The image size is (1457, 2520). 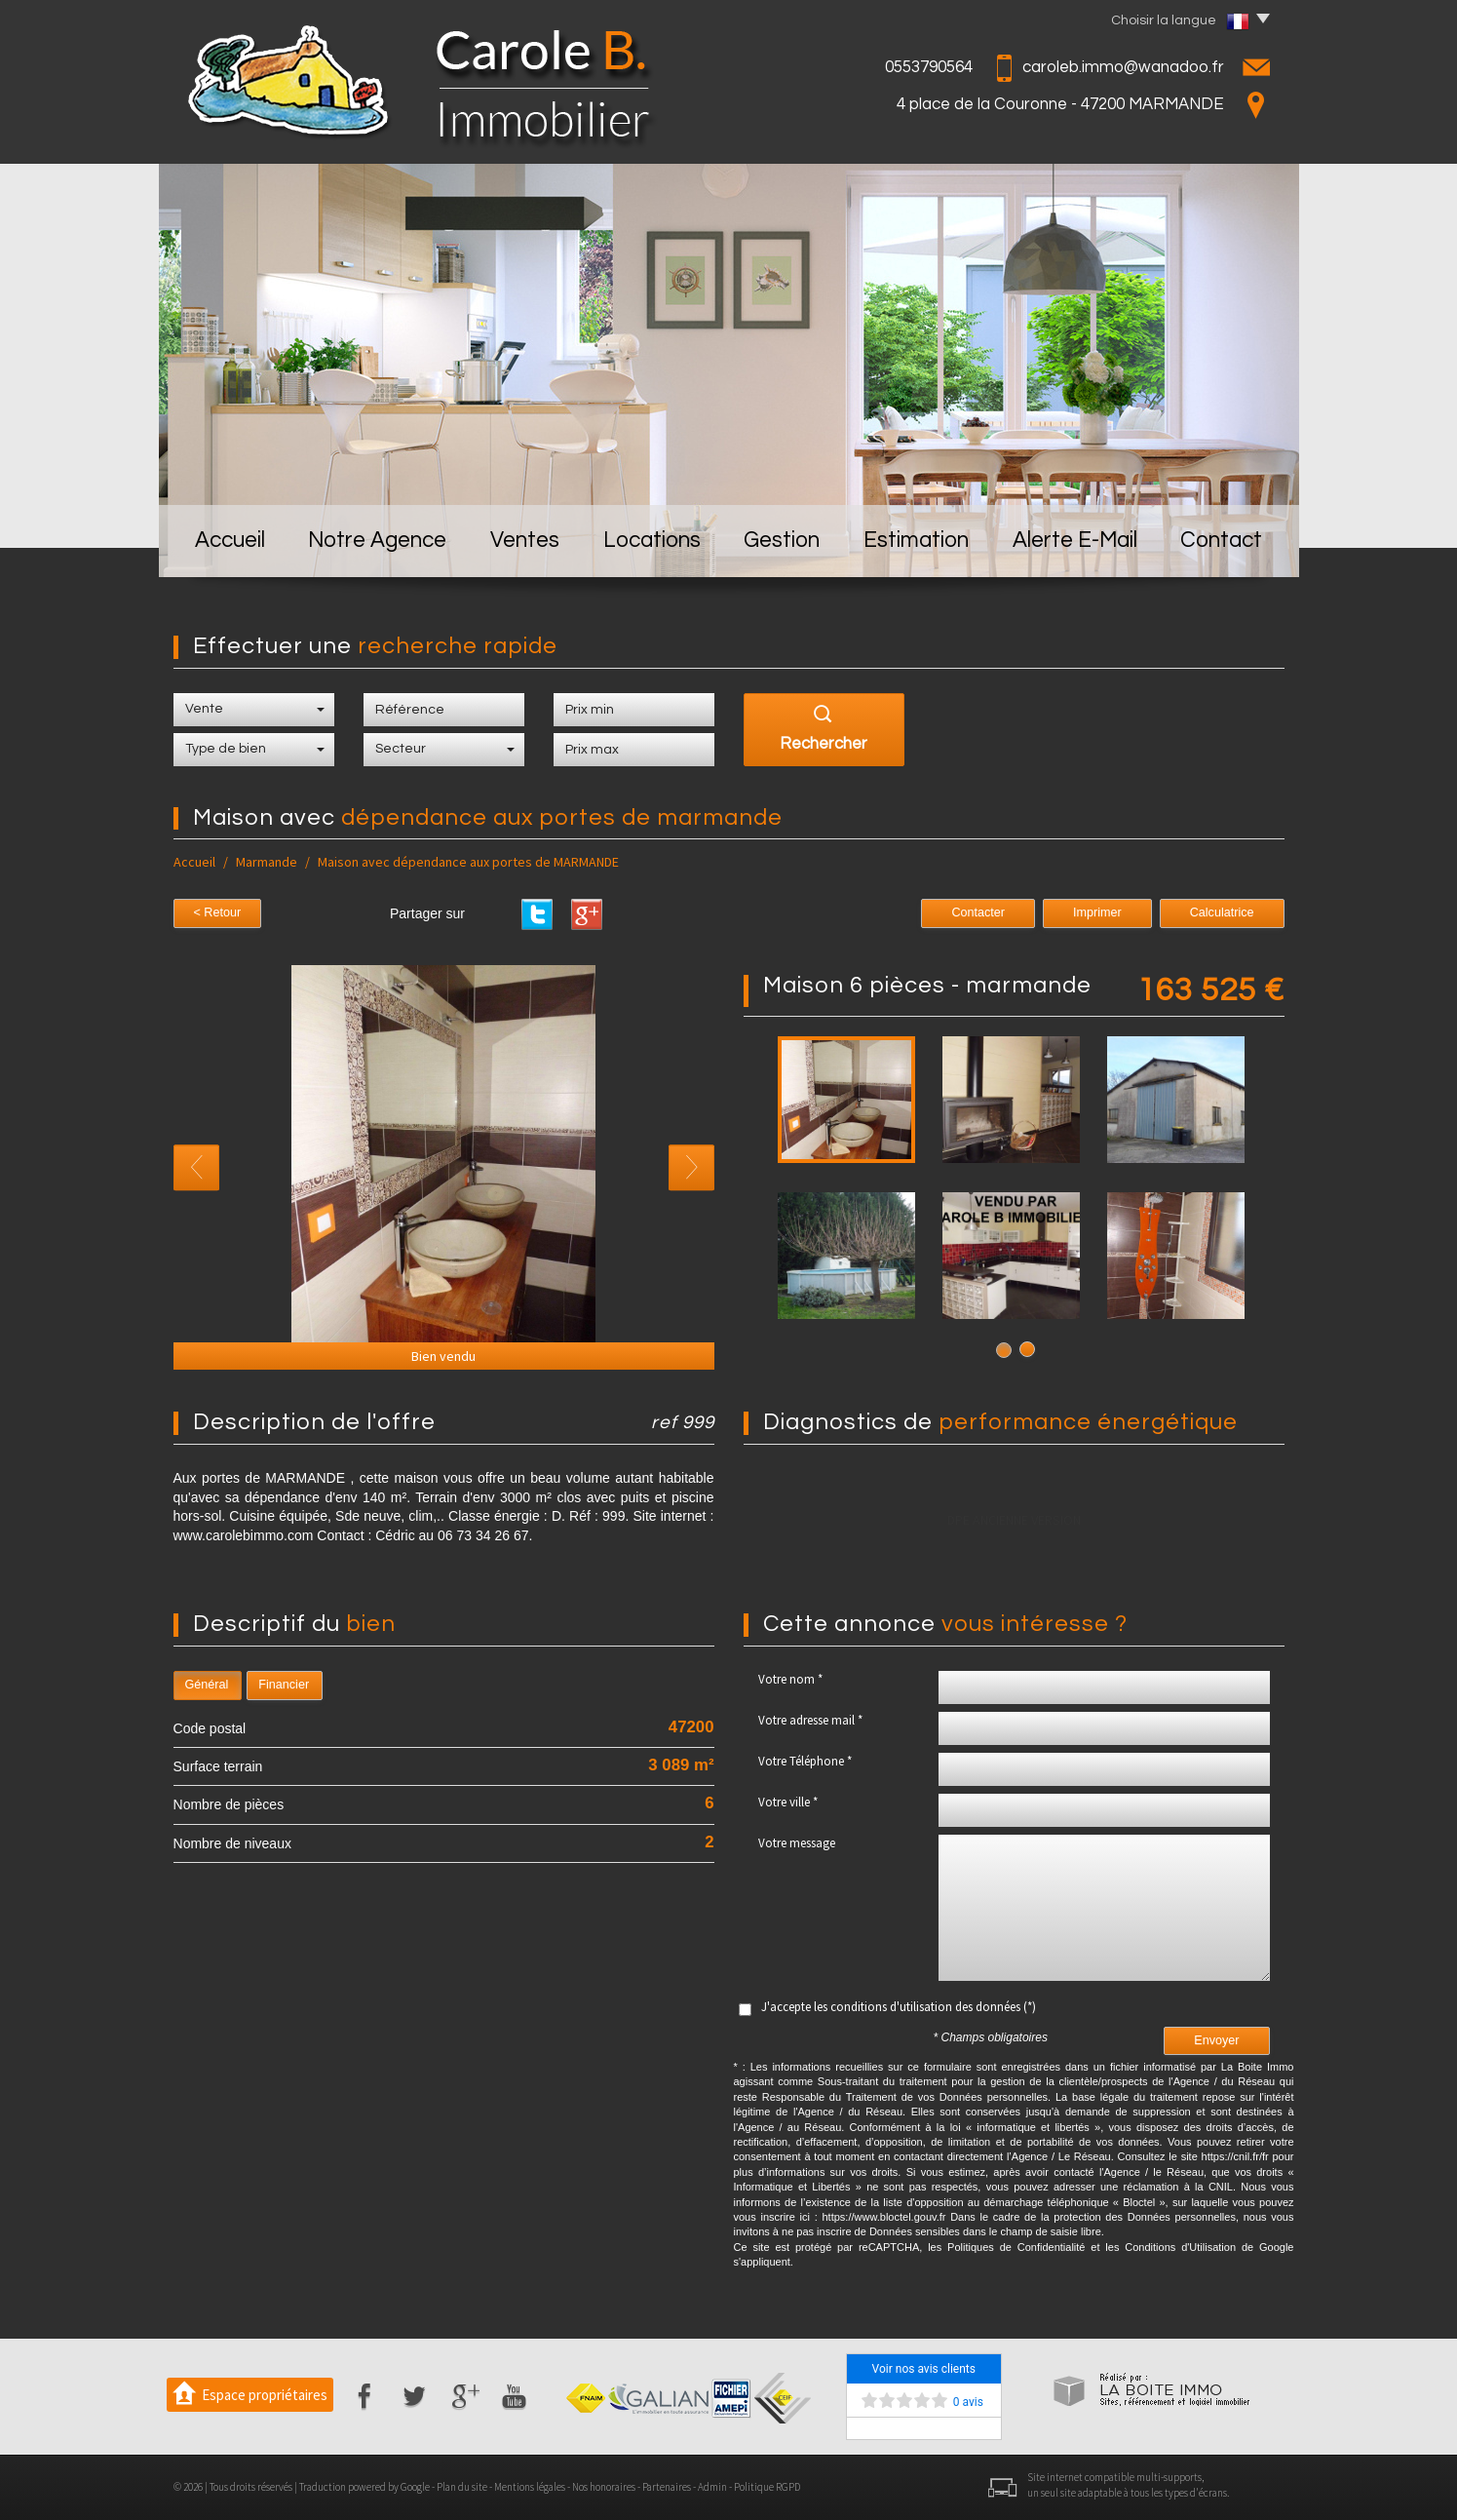 I want to click on Plan du site, so click(x=462, y=2487).